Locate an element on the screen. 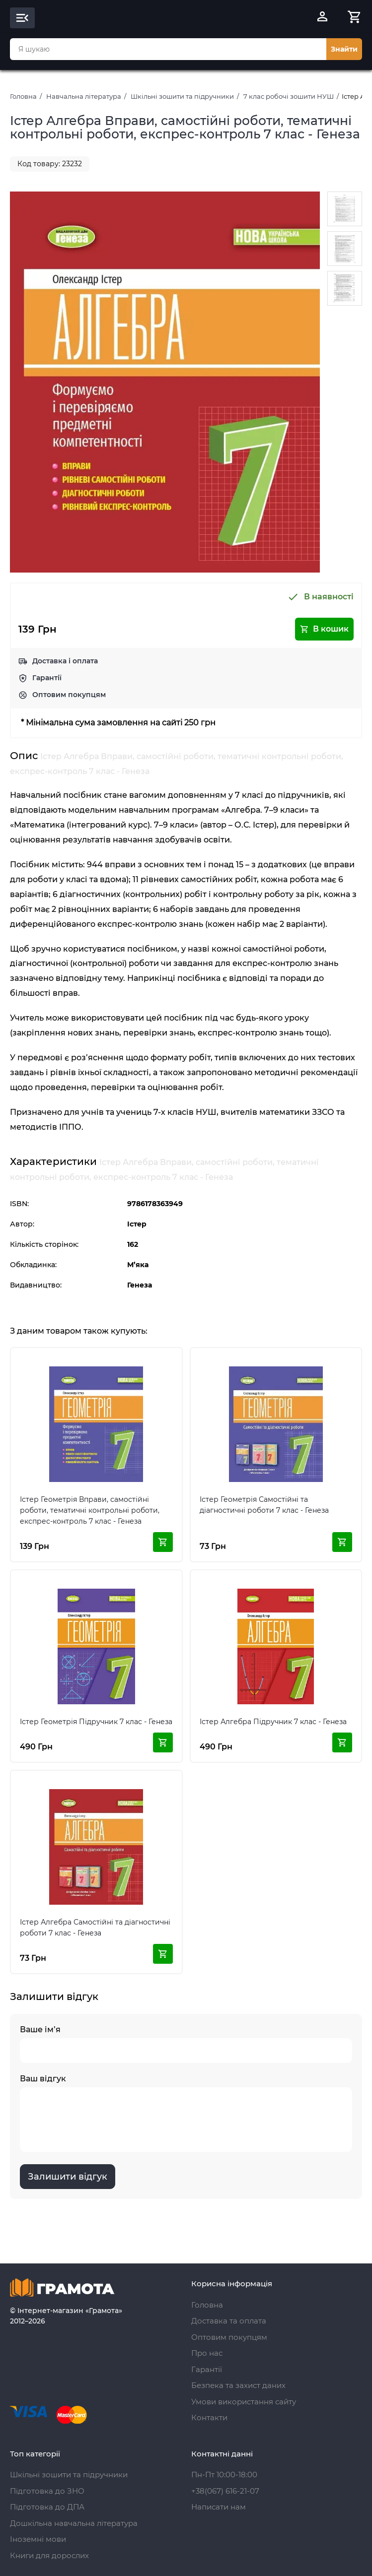  Знайти is located at coordinates (344, 49).